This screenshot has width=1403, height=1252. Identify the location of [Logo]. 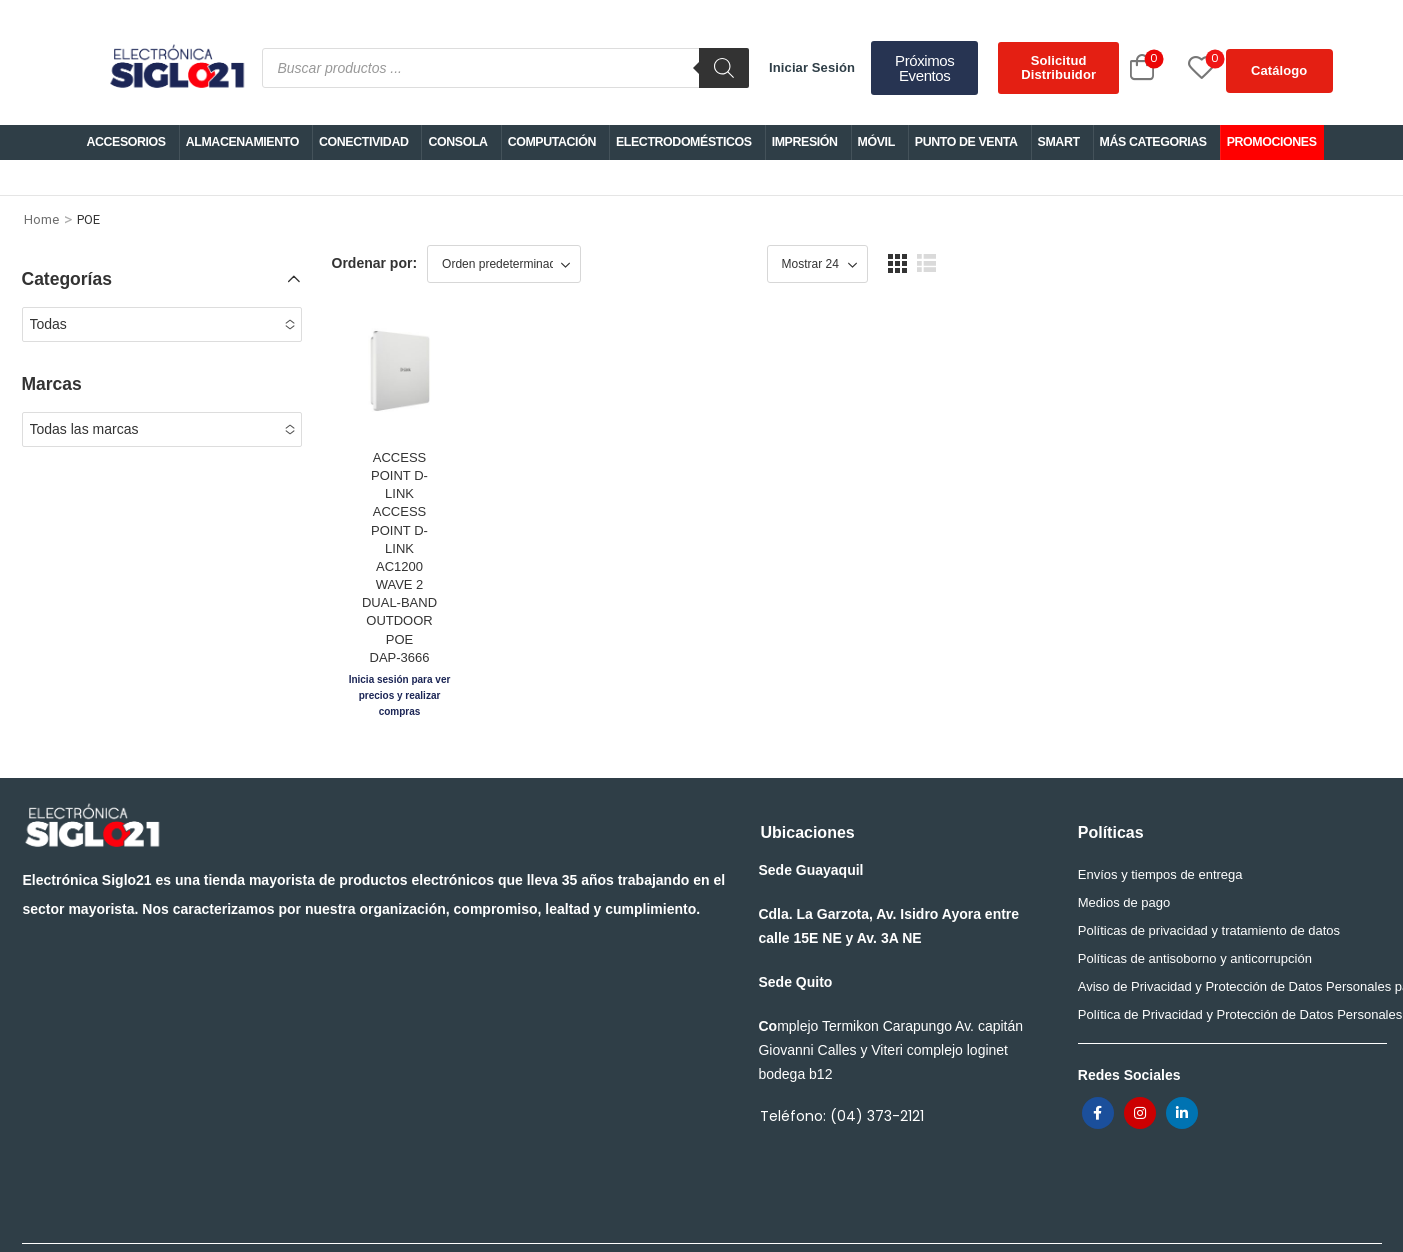
(176, 68).